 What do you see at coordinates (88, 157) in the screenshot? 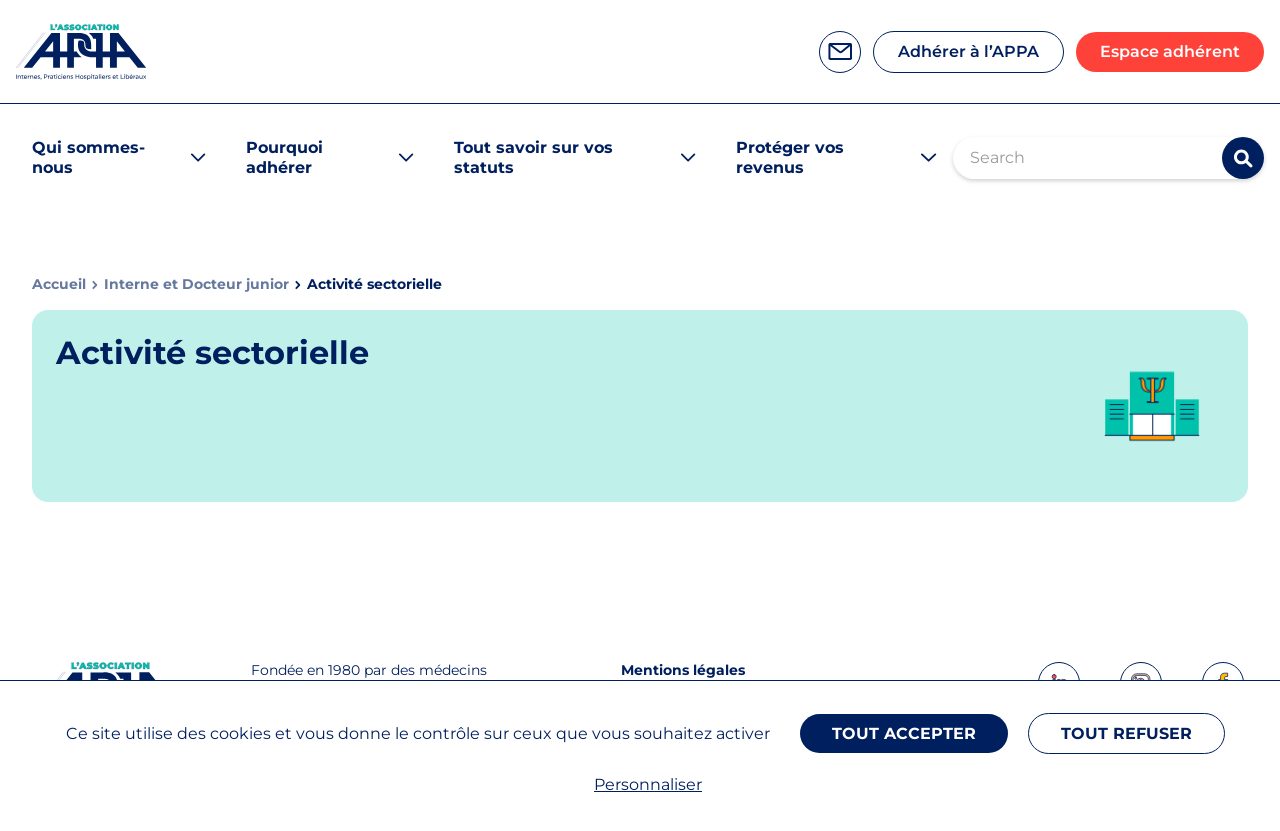
I see `Qui sommes-nous` at bounding box center [88, 157].